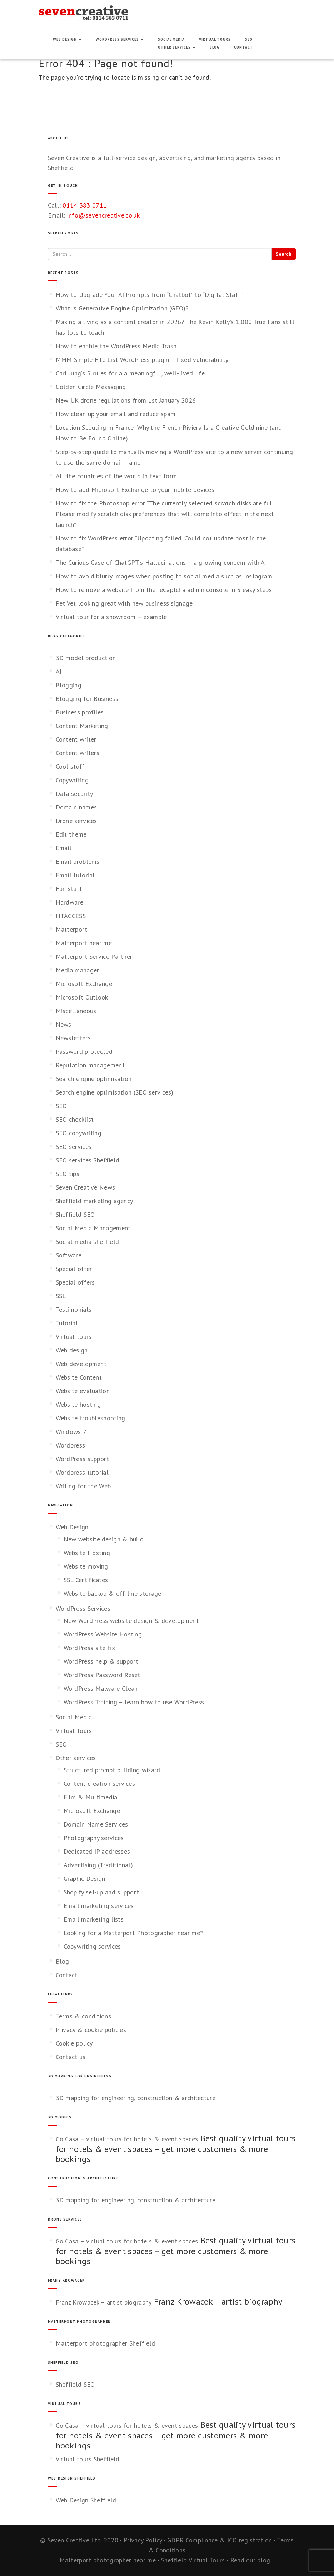  What do you see at coordinates (70, 766) in the screenshot?
I see `Cool stuff` at bounding box center [70, 766].